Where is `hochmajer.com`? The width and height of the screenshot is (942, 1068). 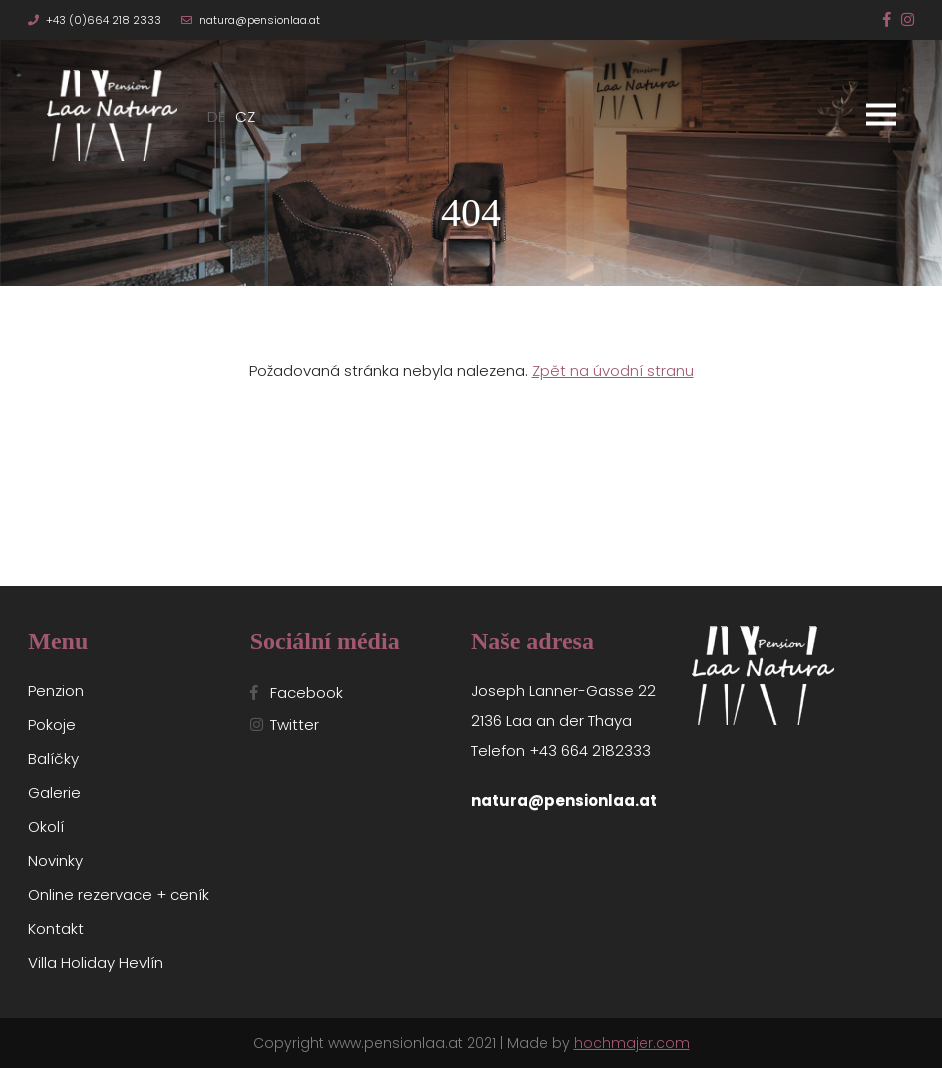
hochmajer.com is located at coordinates (632, 1043).